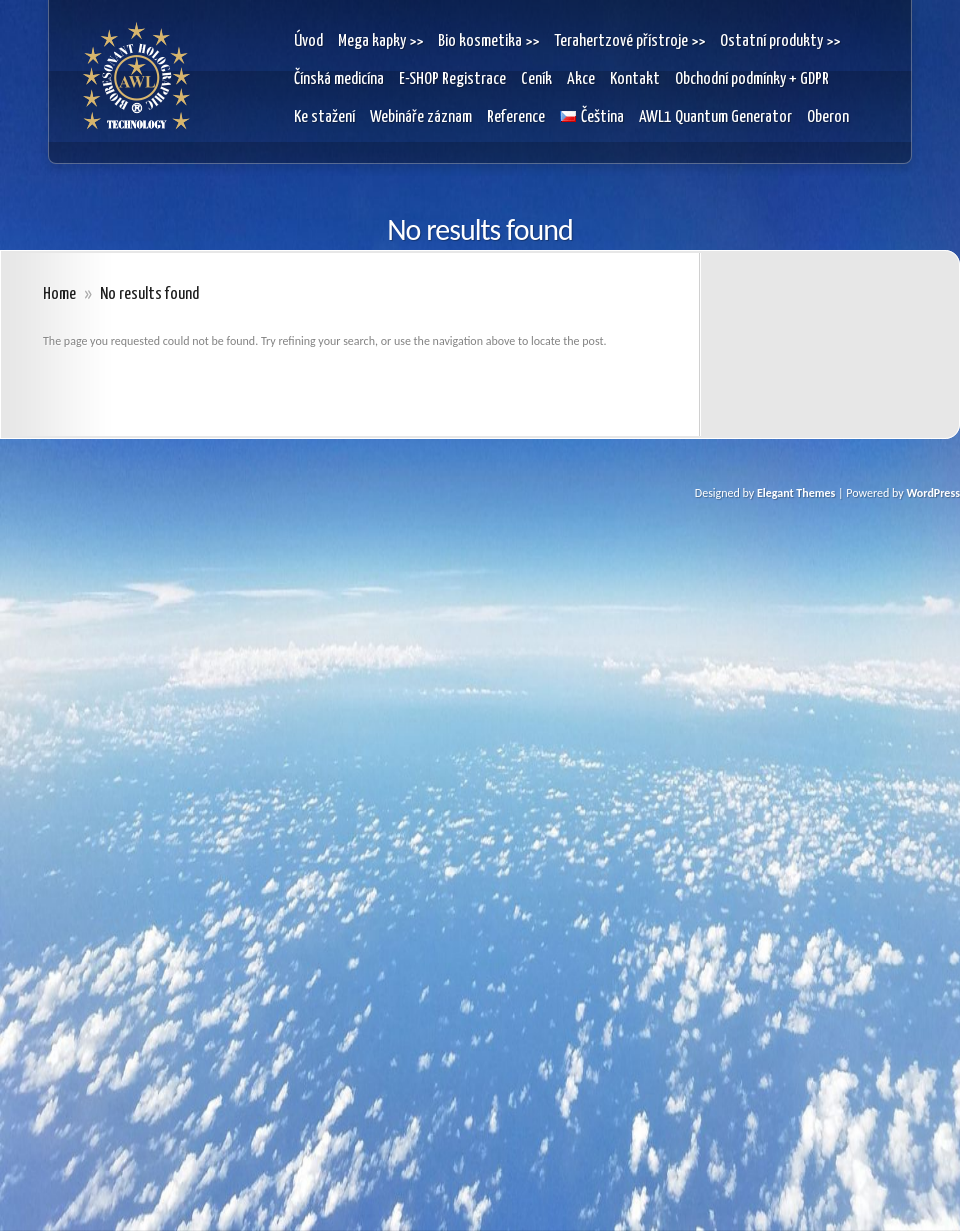 This screenshot has height=1231, width=960. I want to click on WordPress, so click(933, 493).